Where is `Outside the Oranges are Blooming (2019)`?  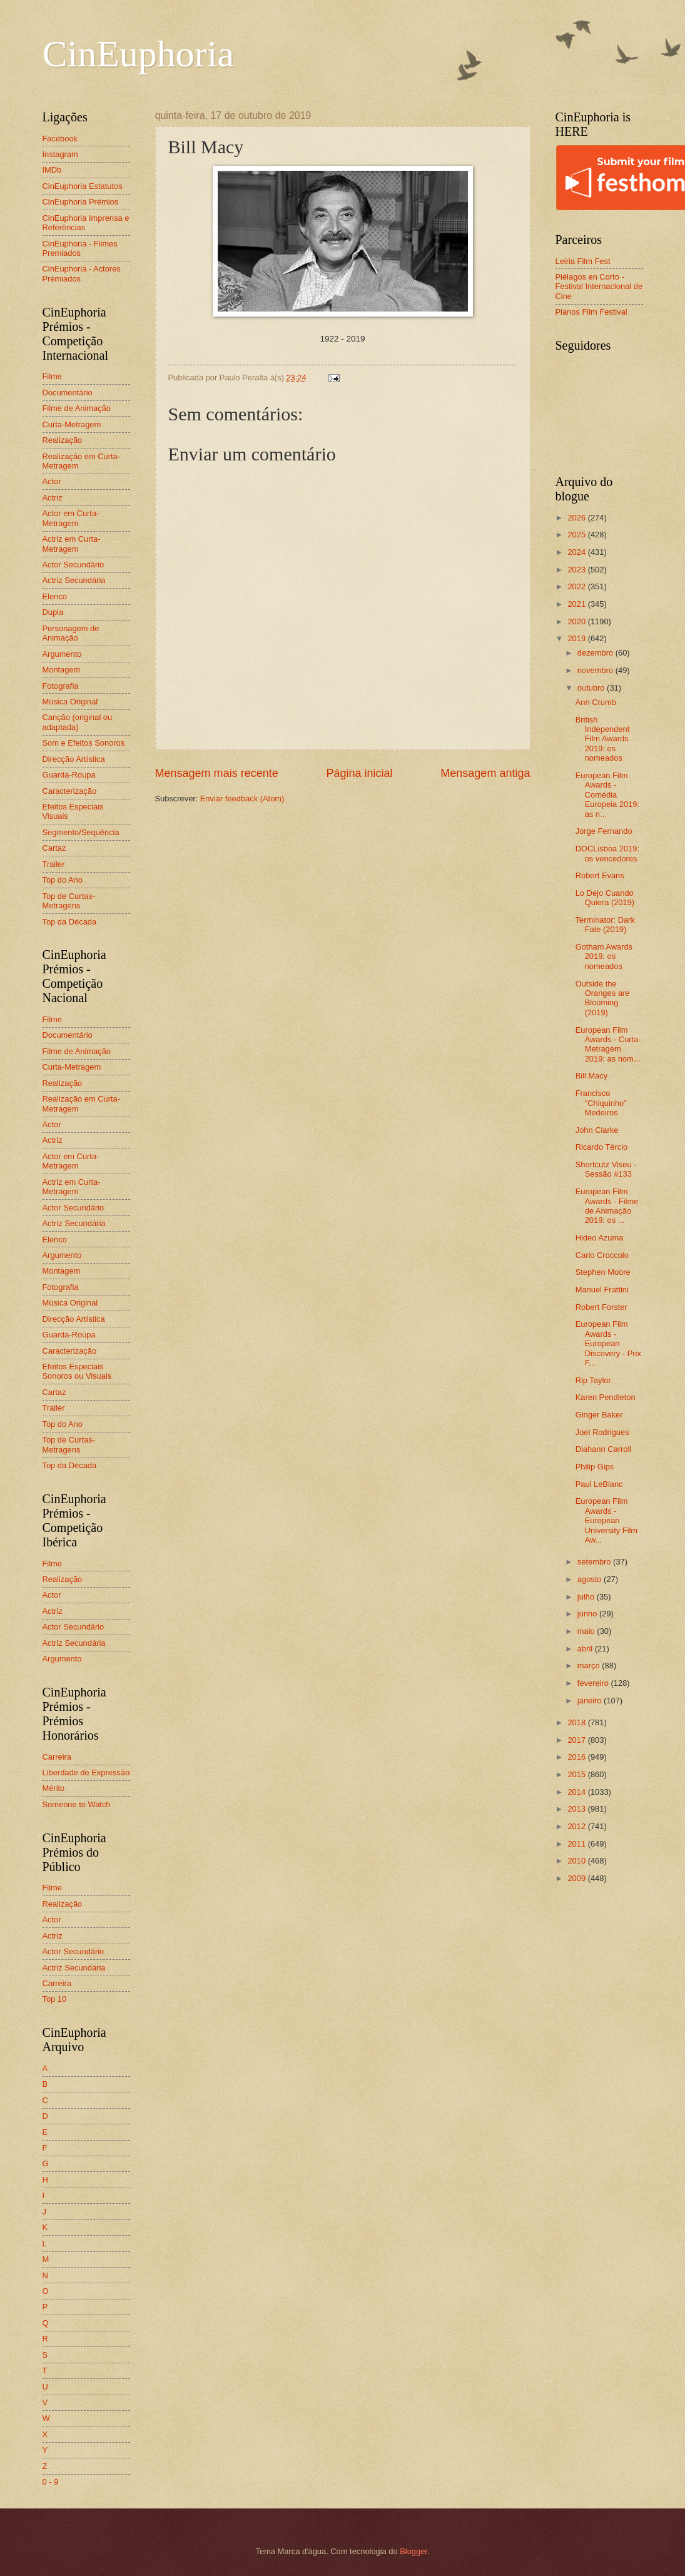
Outside the Oranges are Blooming (2019) is located at coordinates (603, 998).